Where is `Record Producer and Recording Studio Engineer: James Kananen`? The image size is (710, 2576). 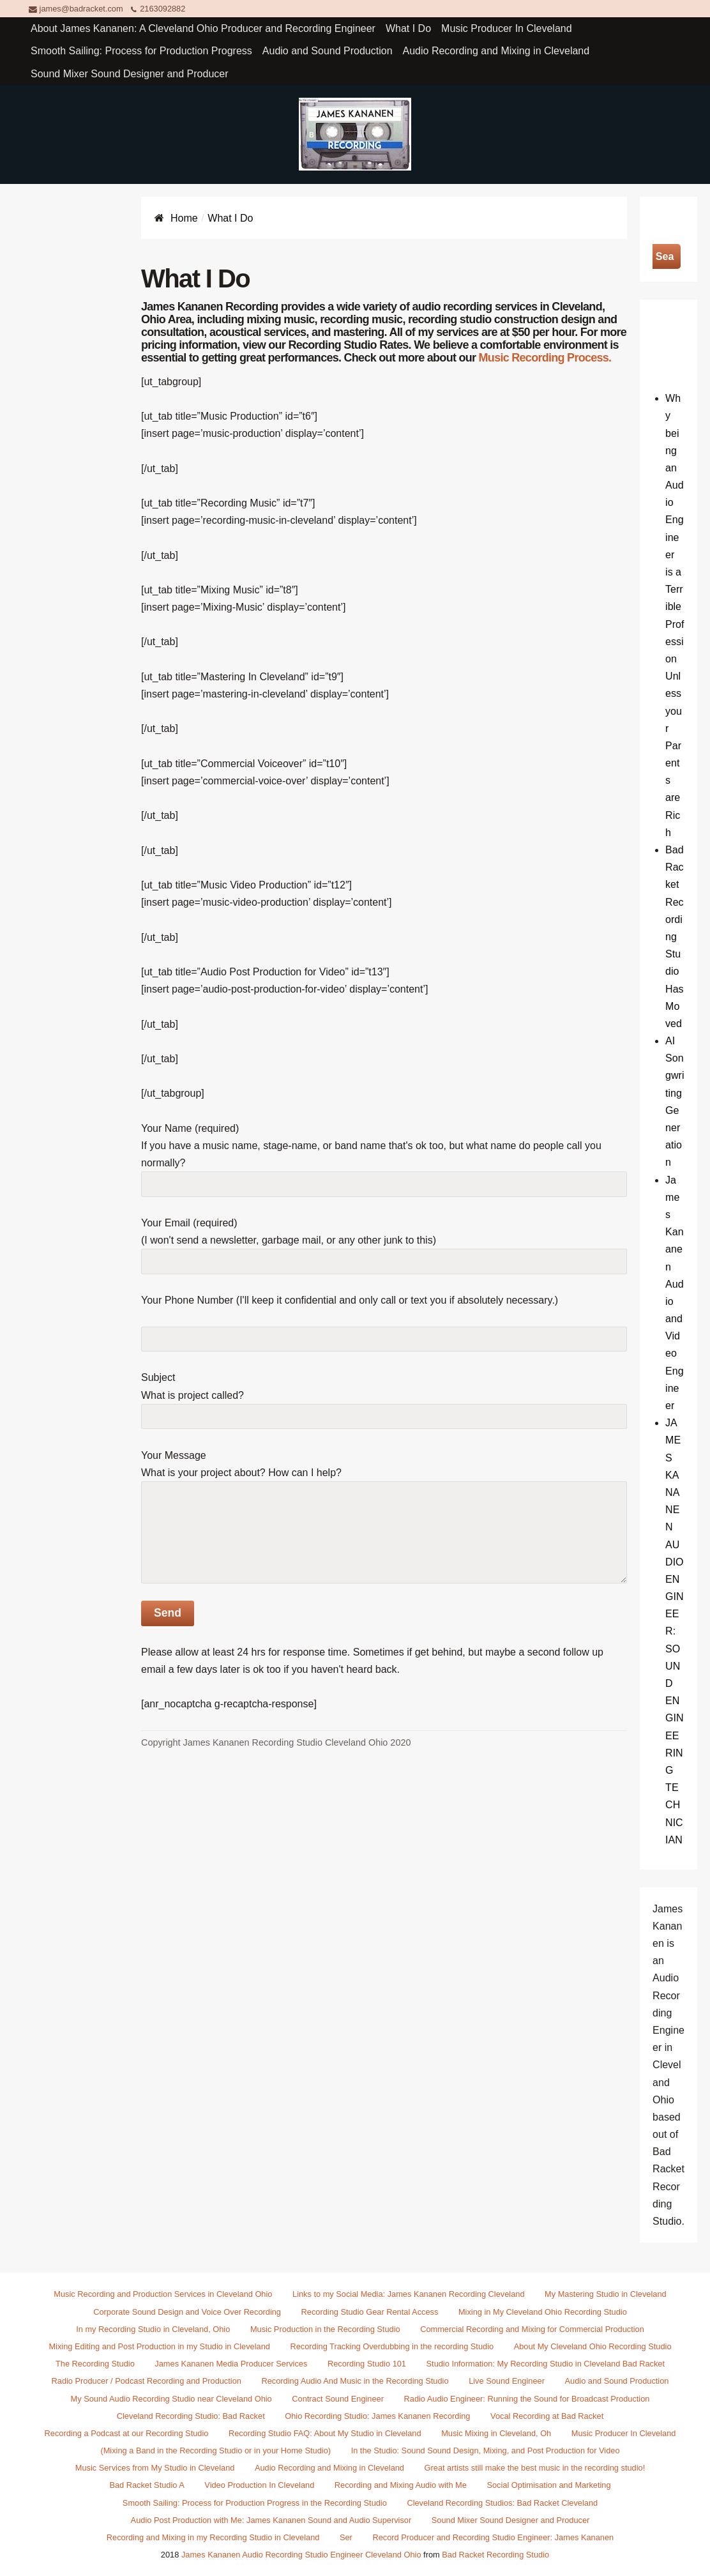 Record Producer and Recording Studio Engineer: James Kananen is located at coordinates (493, 2537).